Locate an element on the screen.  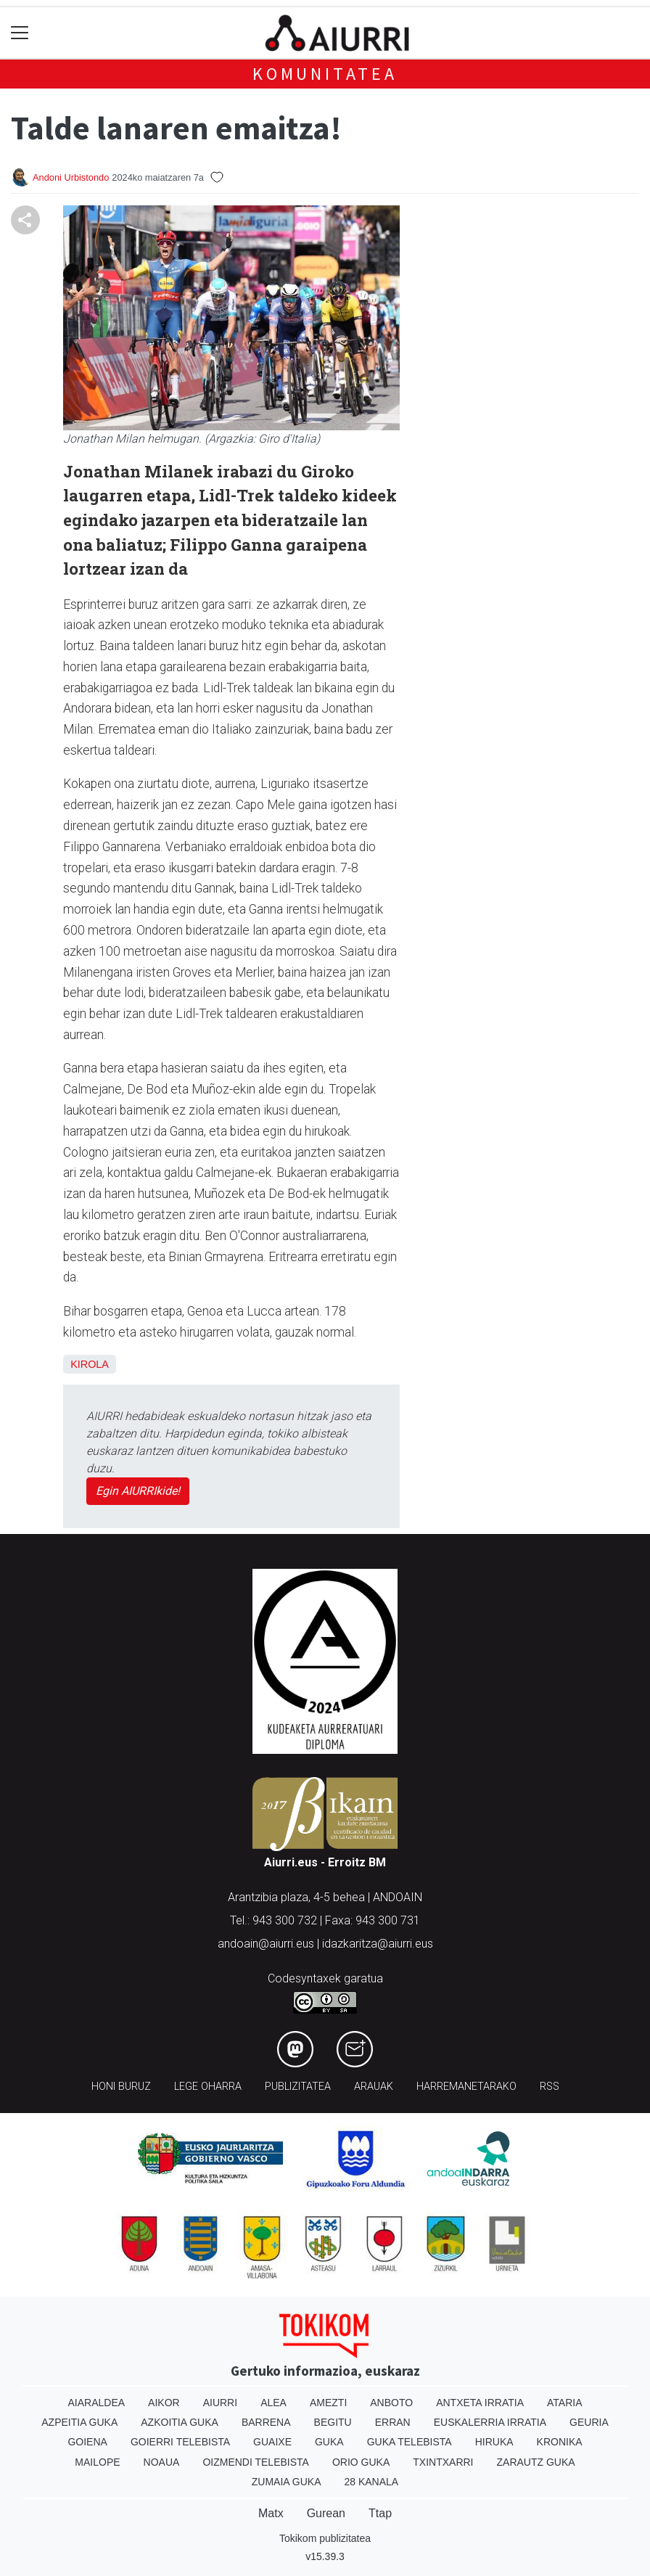
Antxeta irratia is located at coordinates (480, 2402).